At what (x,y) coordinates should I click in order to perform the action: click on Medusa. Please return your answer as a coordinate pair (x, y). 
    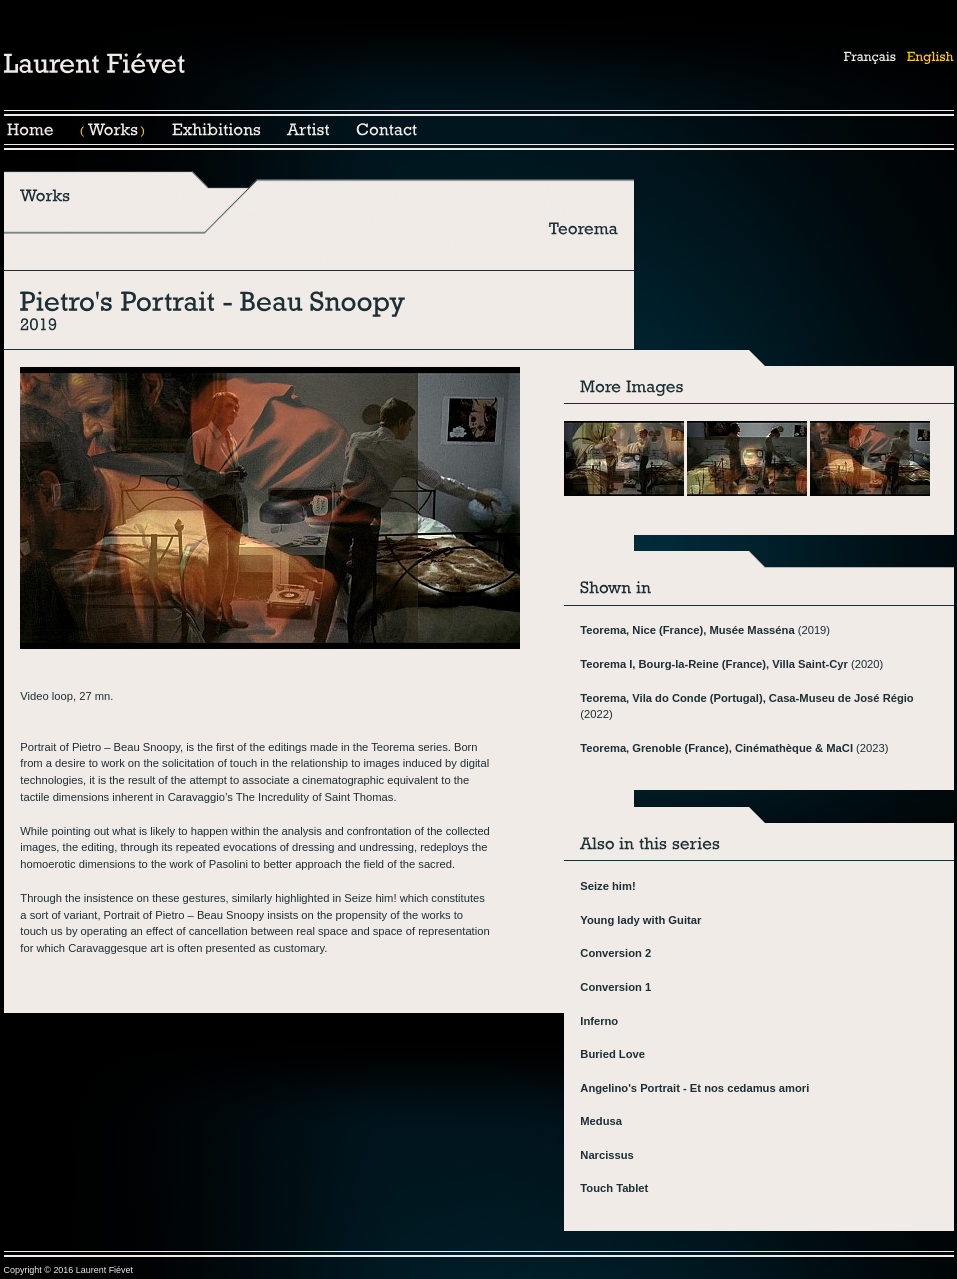
    Looking at the image, I should click on (601, 1121).